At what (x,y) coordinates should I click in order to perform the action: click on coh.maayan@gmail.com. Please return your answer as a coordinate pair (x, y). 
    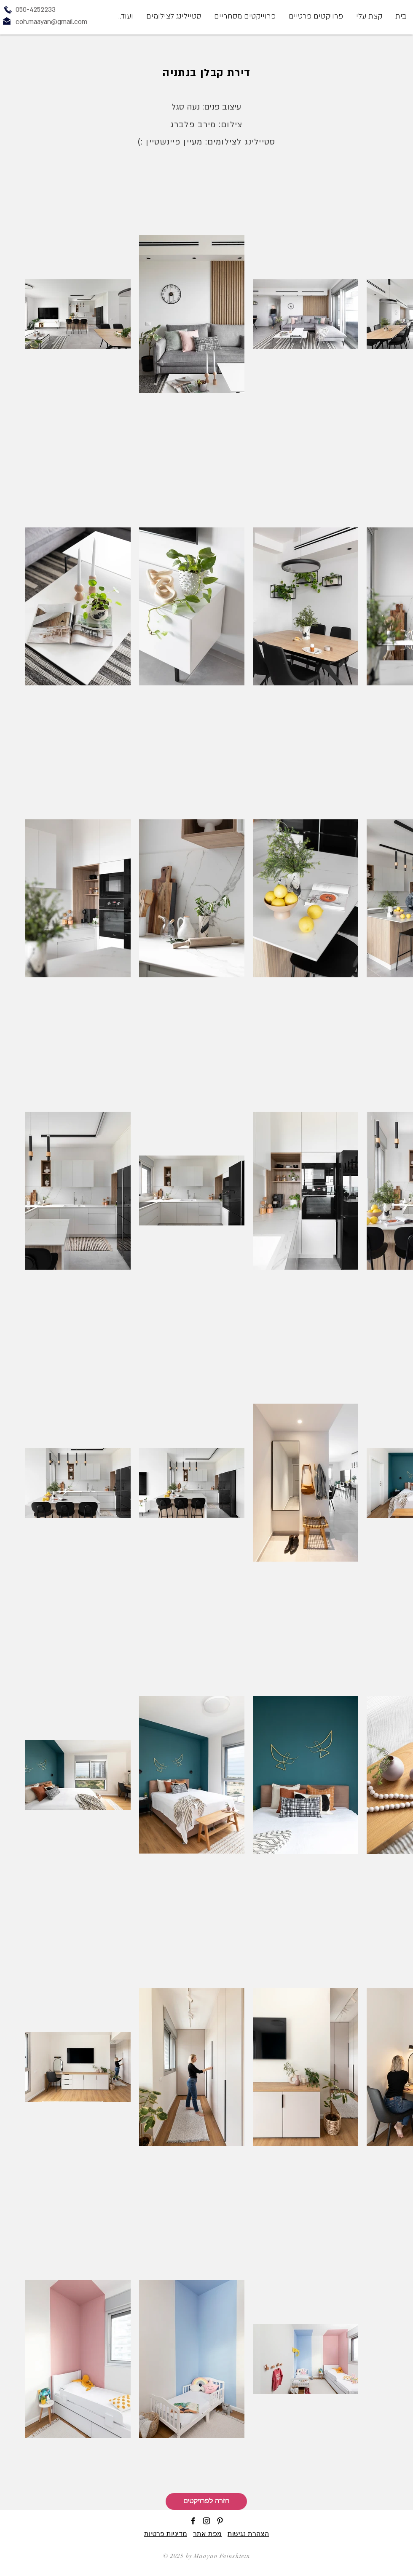
    Looking at the image, I should click on (51, 22).